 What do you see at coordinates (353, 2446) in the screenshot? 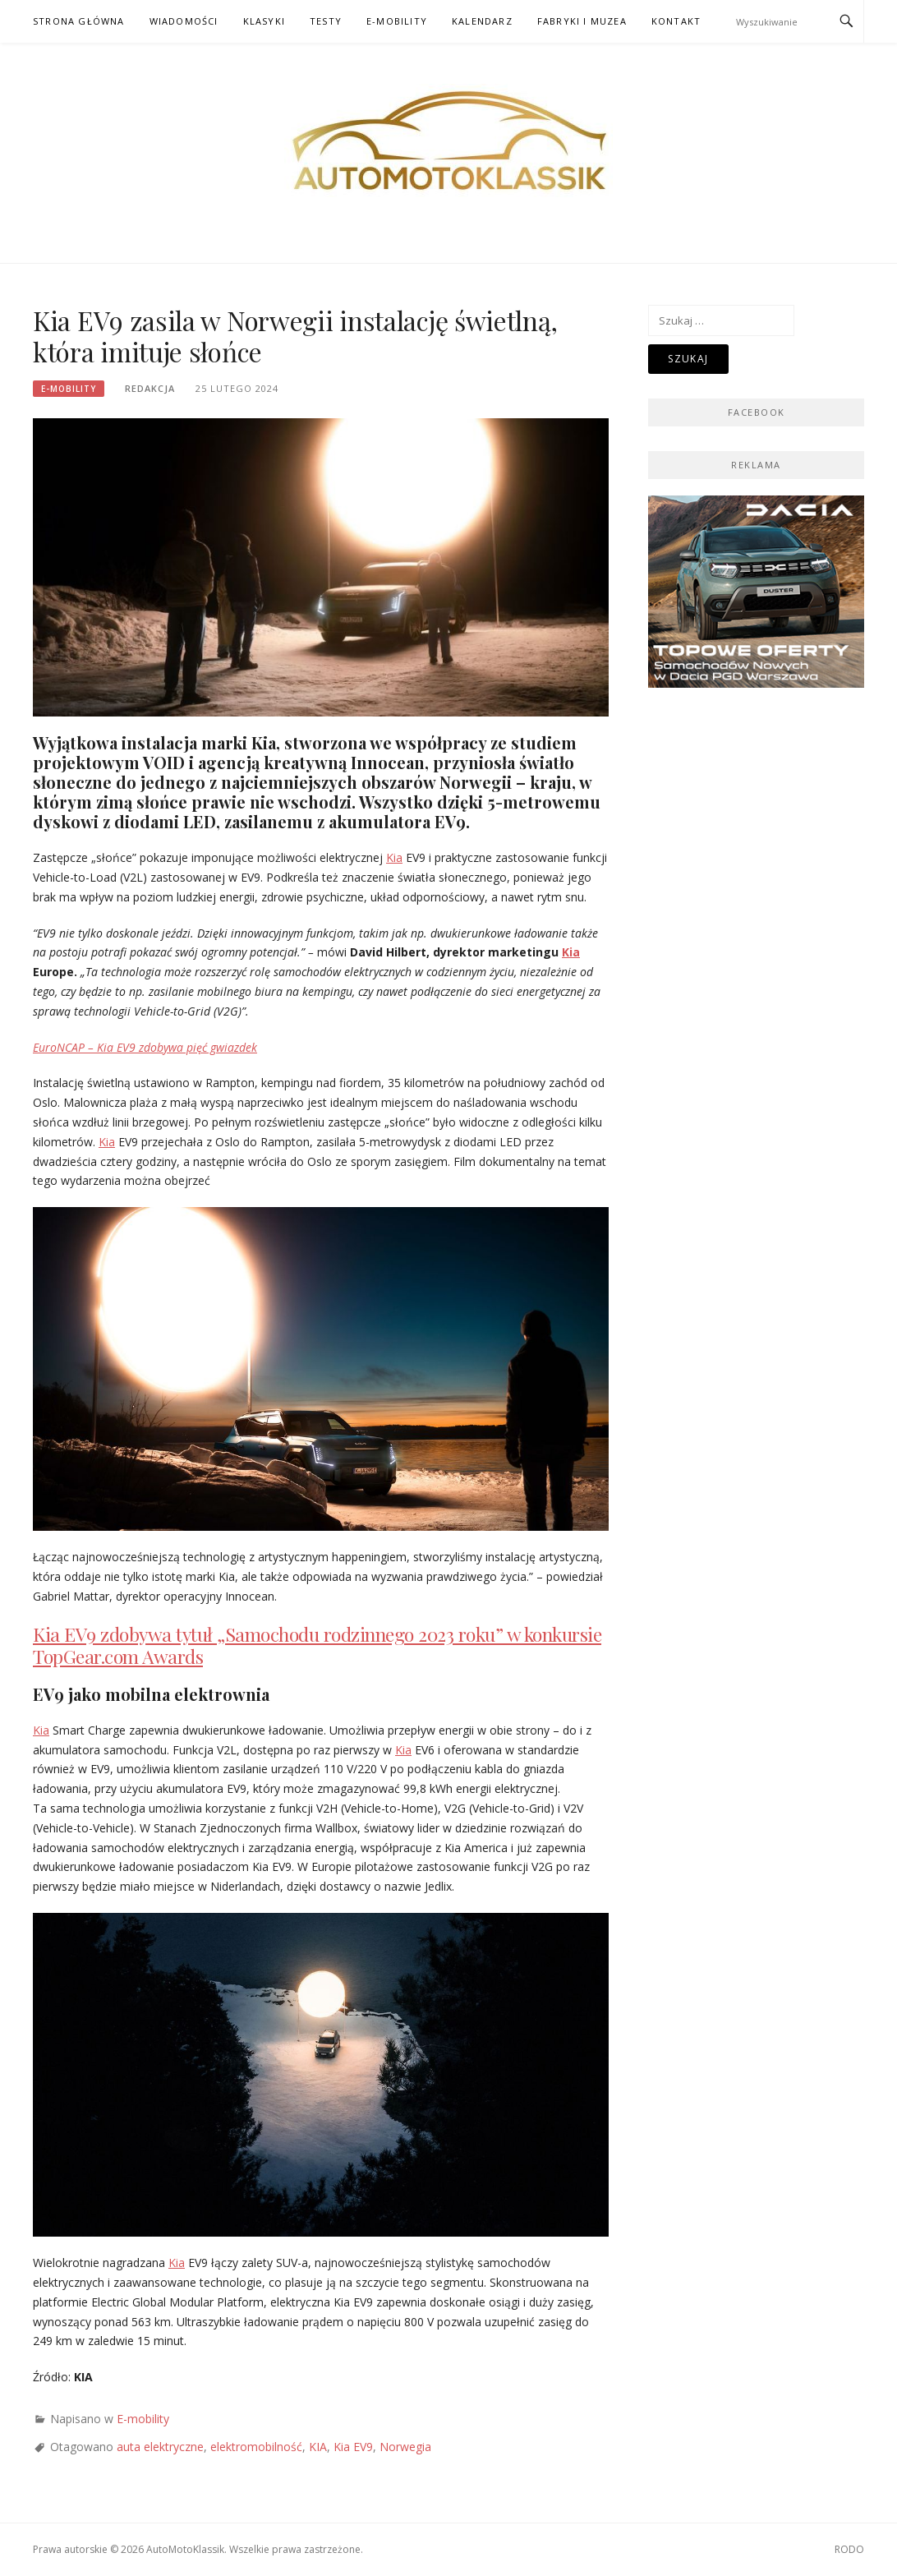
I see `Kia EV9` at bounding box center [353, 2446].